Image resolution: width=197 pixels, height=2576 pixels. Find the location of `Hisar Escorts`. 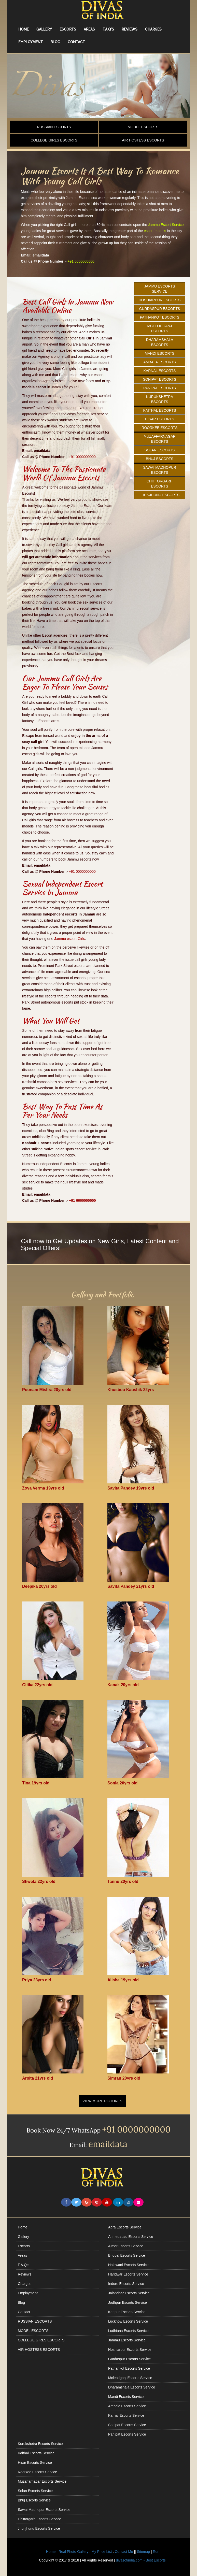

Hisar Escorts is located at coordinates (159, 419).